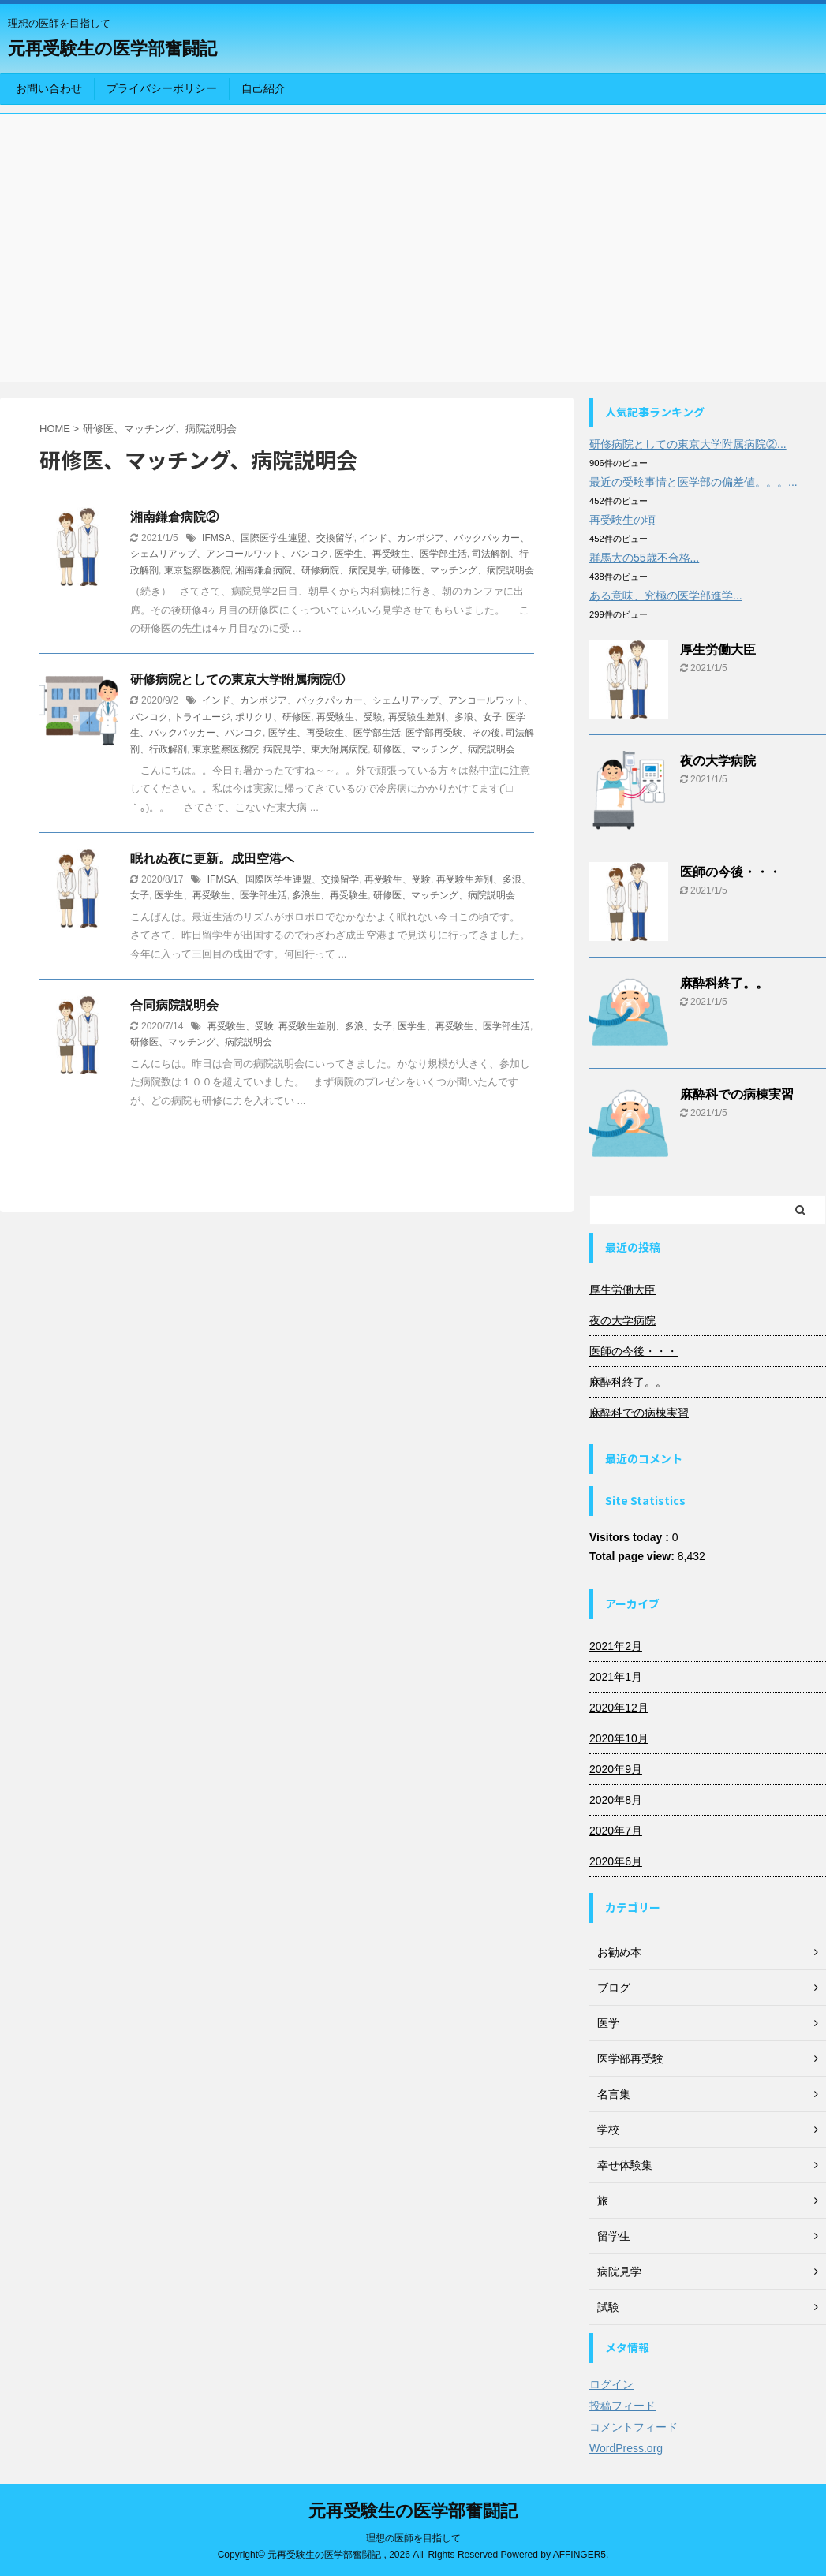 This screenshot has width=826, height=2576. I want to click on 再受験生差別、多浪、女子, so click(445, 716).